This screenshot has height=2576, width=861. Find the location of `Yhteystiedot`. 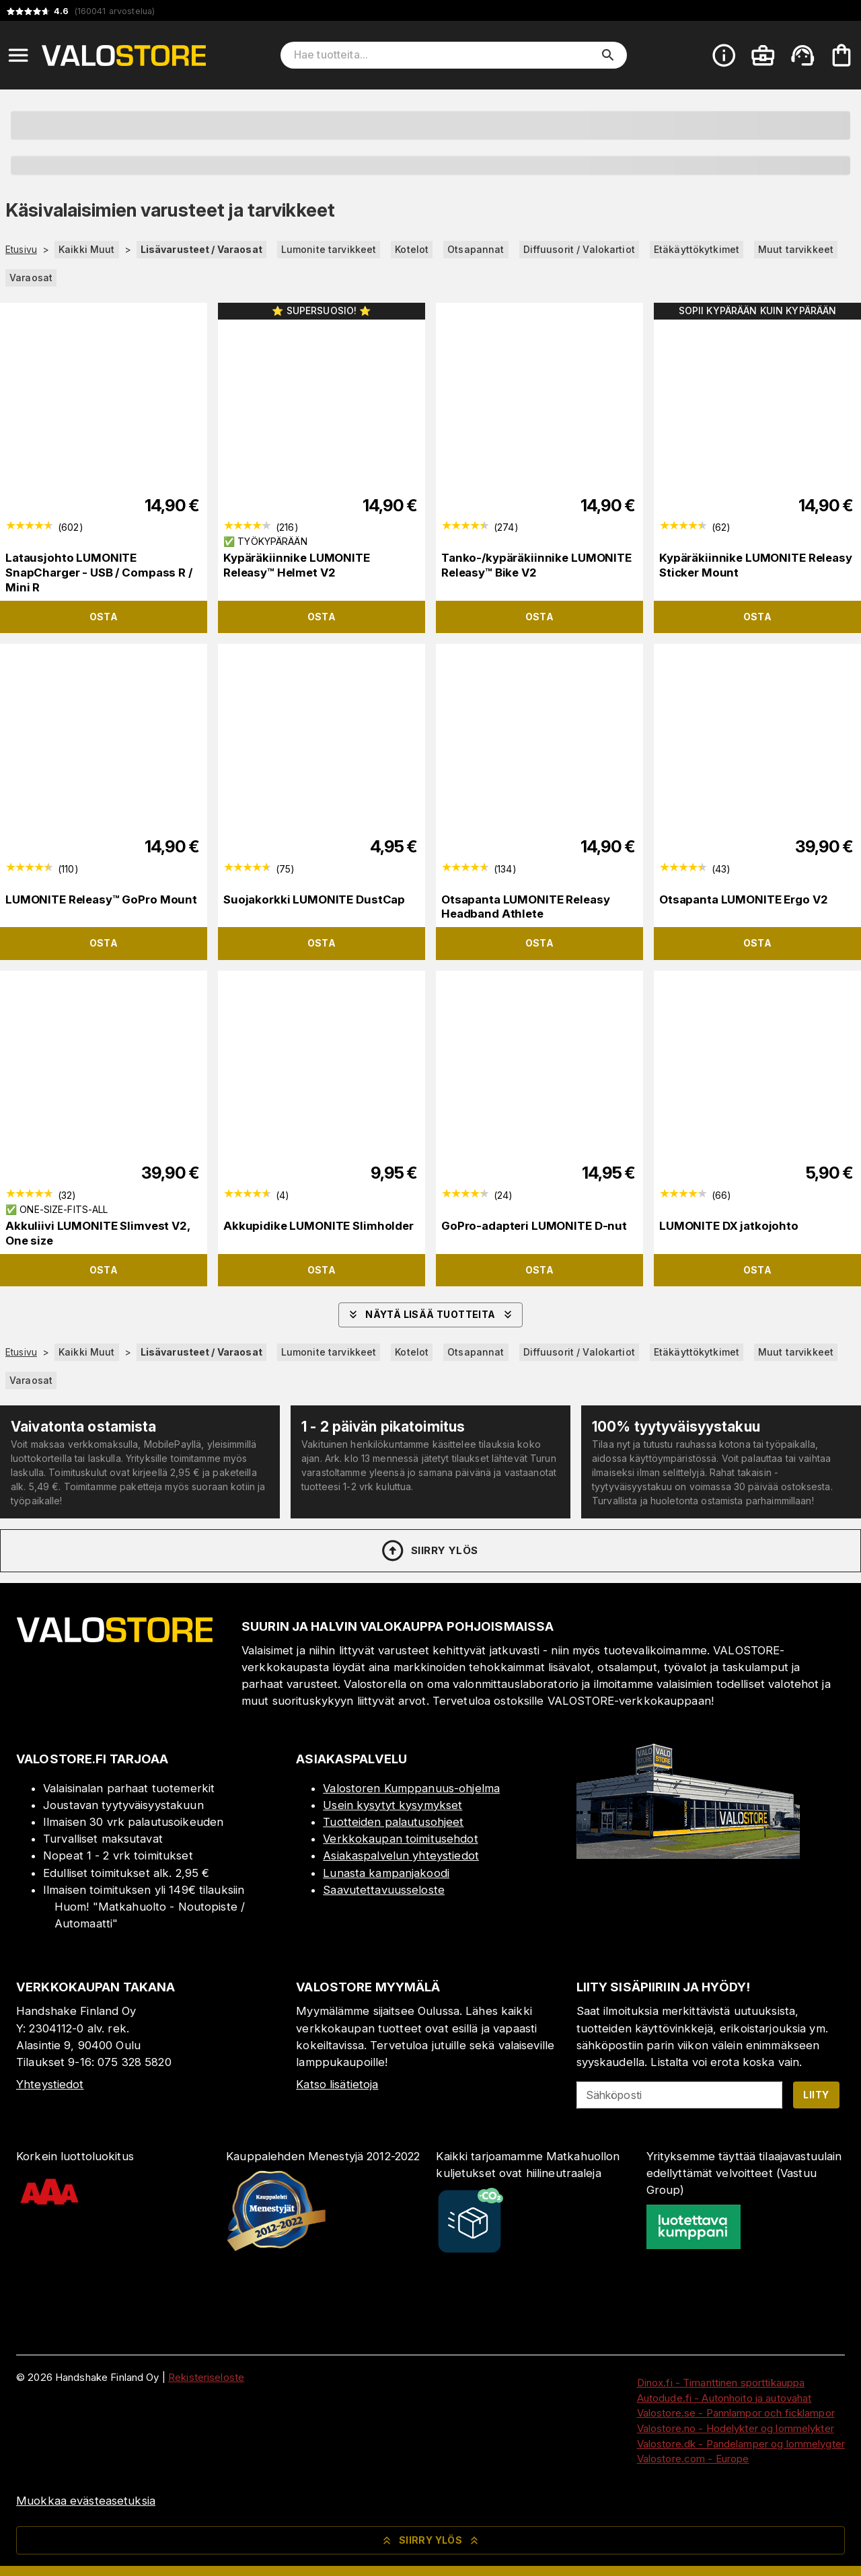

Yhteystiedot is located at coordinates (50, 2084).